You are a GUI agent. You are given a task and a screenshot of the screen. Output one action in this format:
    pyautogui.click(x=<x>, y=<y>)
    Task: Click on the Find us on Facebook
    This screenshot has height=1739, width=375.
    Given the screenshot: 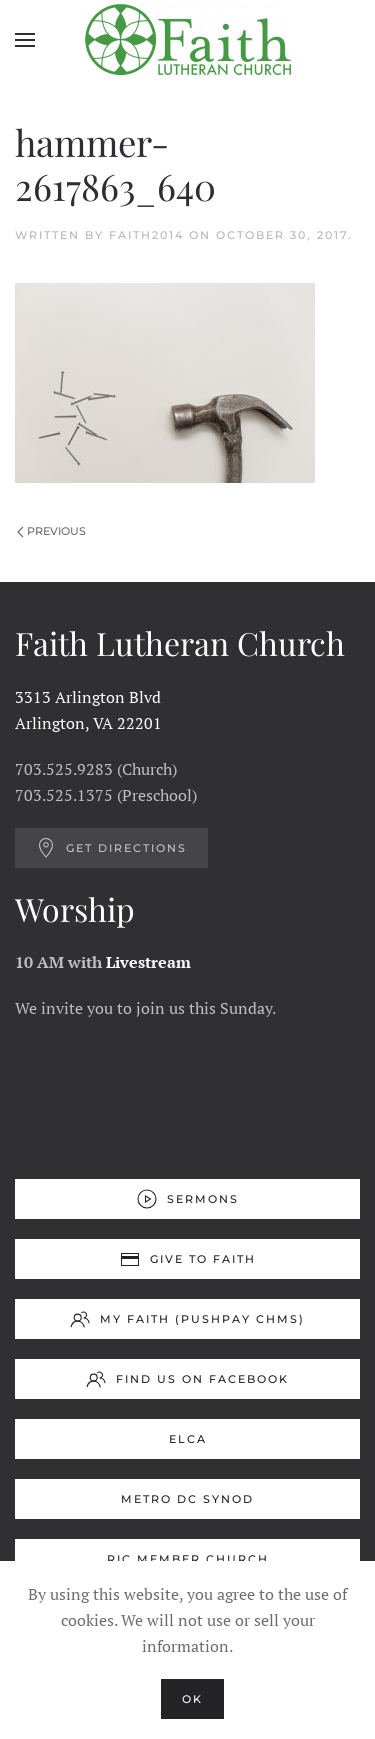 What is the action you would take?
    pyautogui.click(x=187, y=1379)
    